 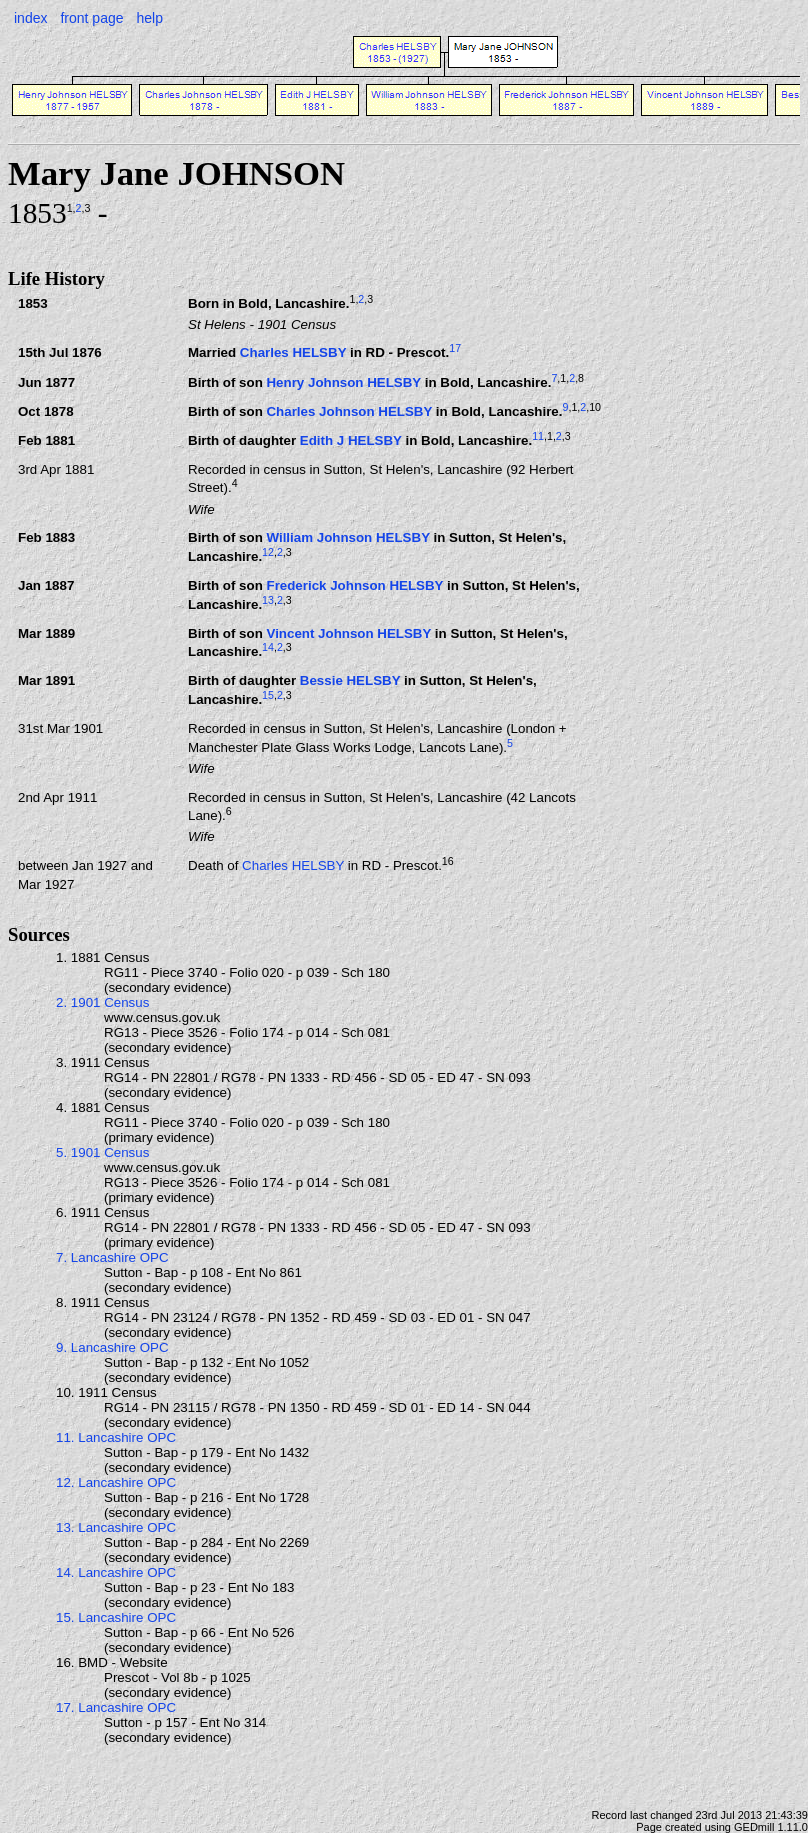 What do you see at coordinates (112, 1347) in the screenshot?
I see `9. Lancashire OPC` at bounding box center [112, 1347].